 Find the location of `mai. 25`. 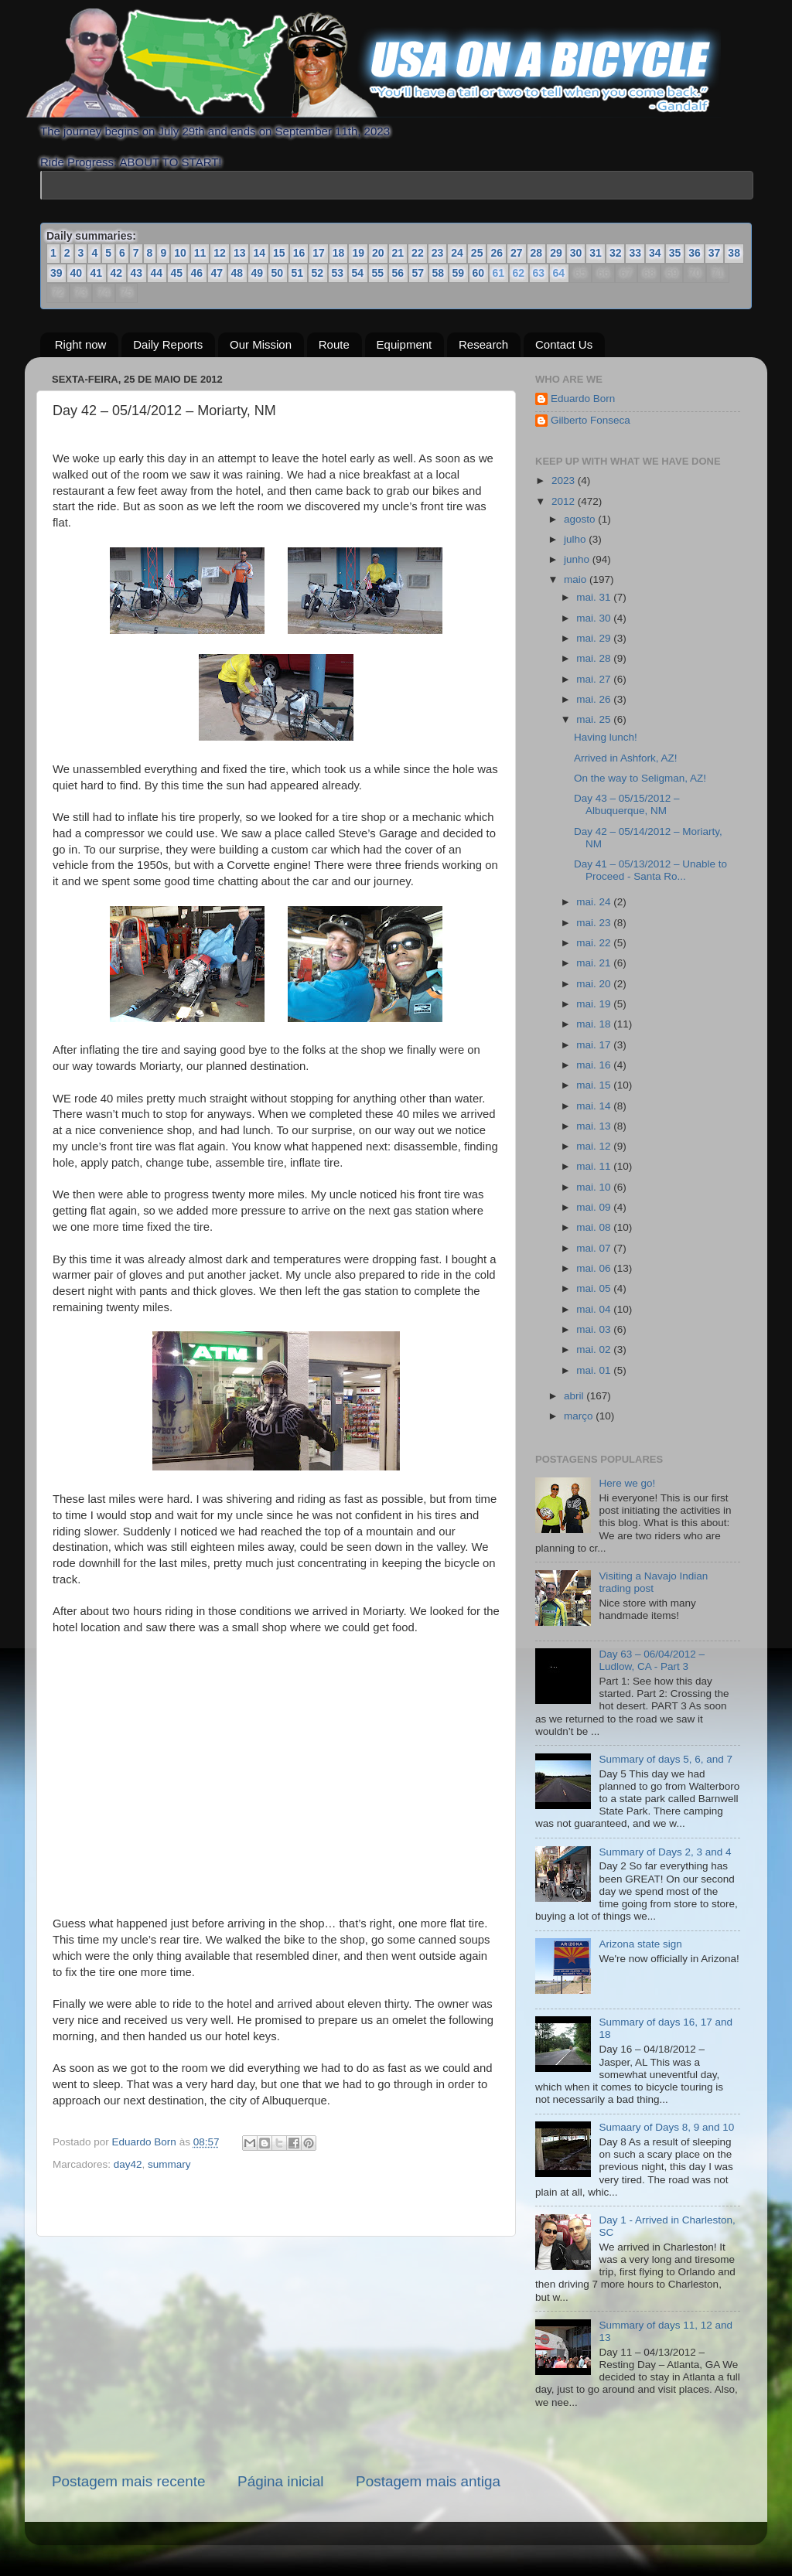

mai. 25 is located at coordinates (594, 719).